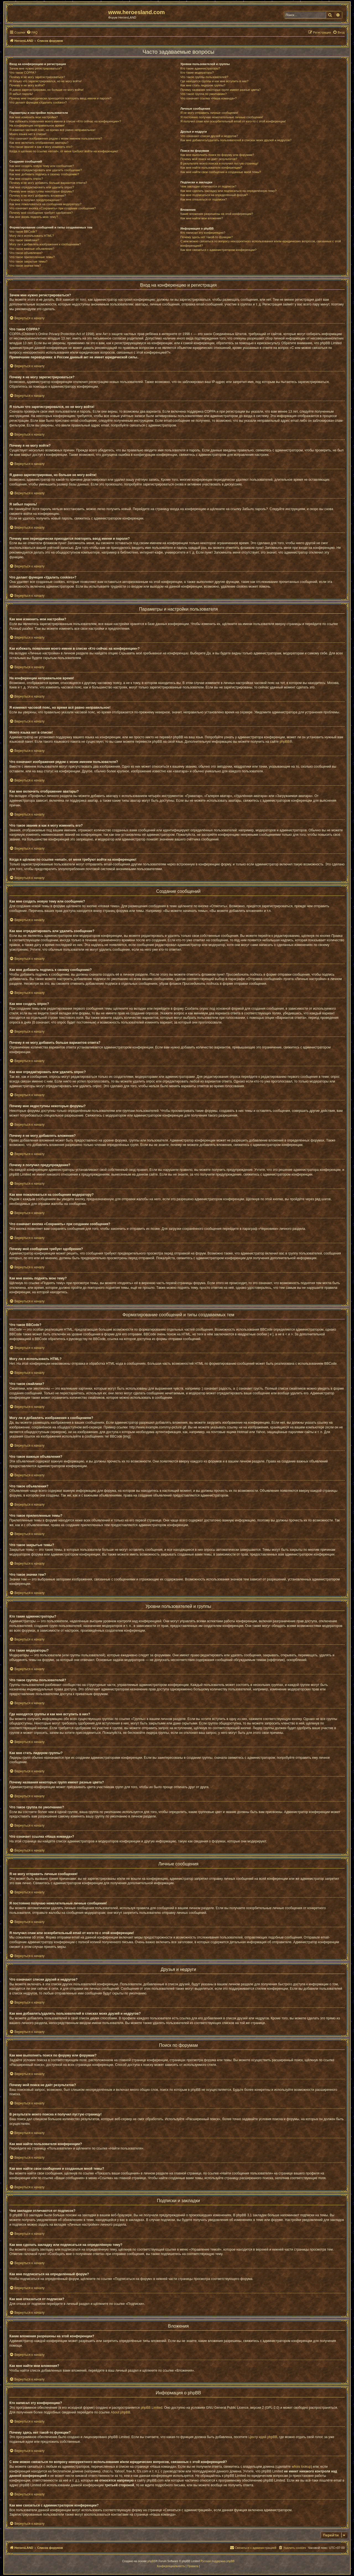 The image size is (354, 2576). What do you see at coordinates (21, 94) in the screenshot?
I see `Я забыл пароль!` at bounding box center [21, 94].